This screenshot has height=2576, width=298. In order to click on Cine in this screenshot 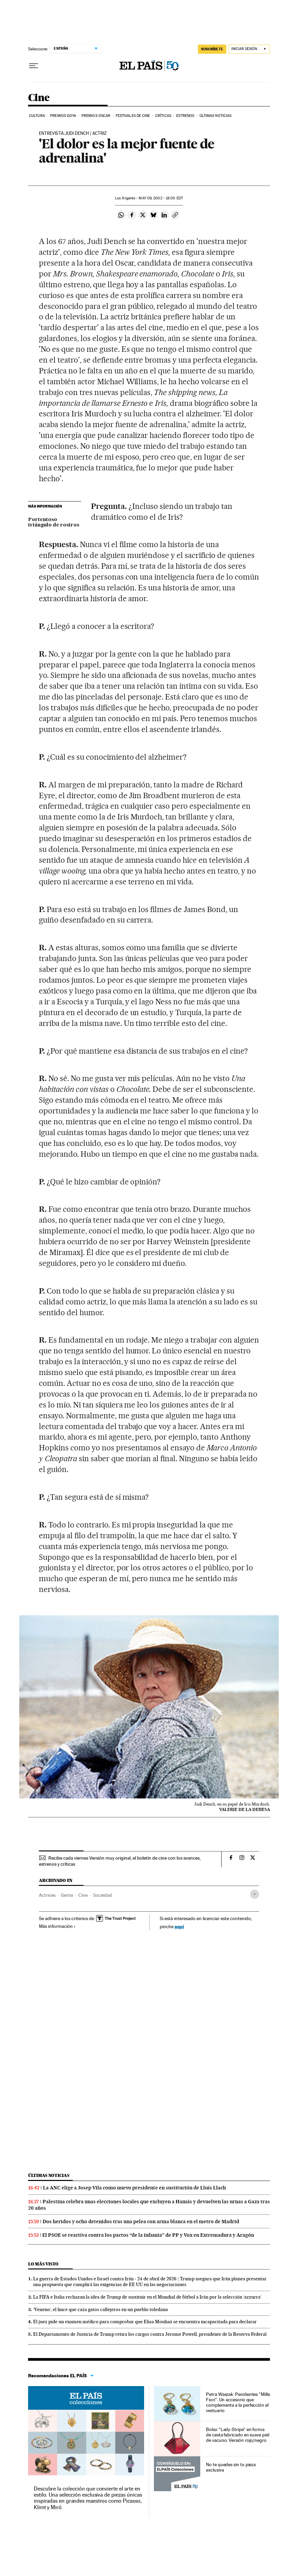, I will do `click(39, 98)`.